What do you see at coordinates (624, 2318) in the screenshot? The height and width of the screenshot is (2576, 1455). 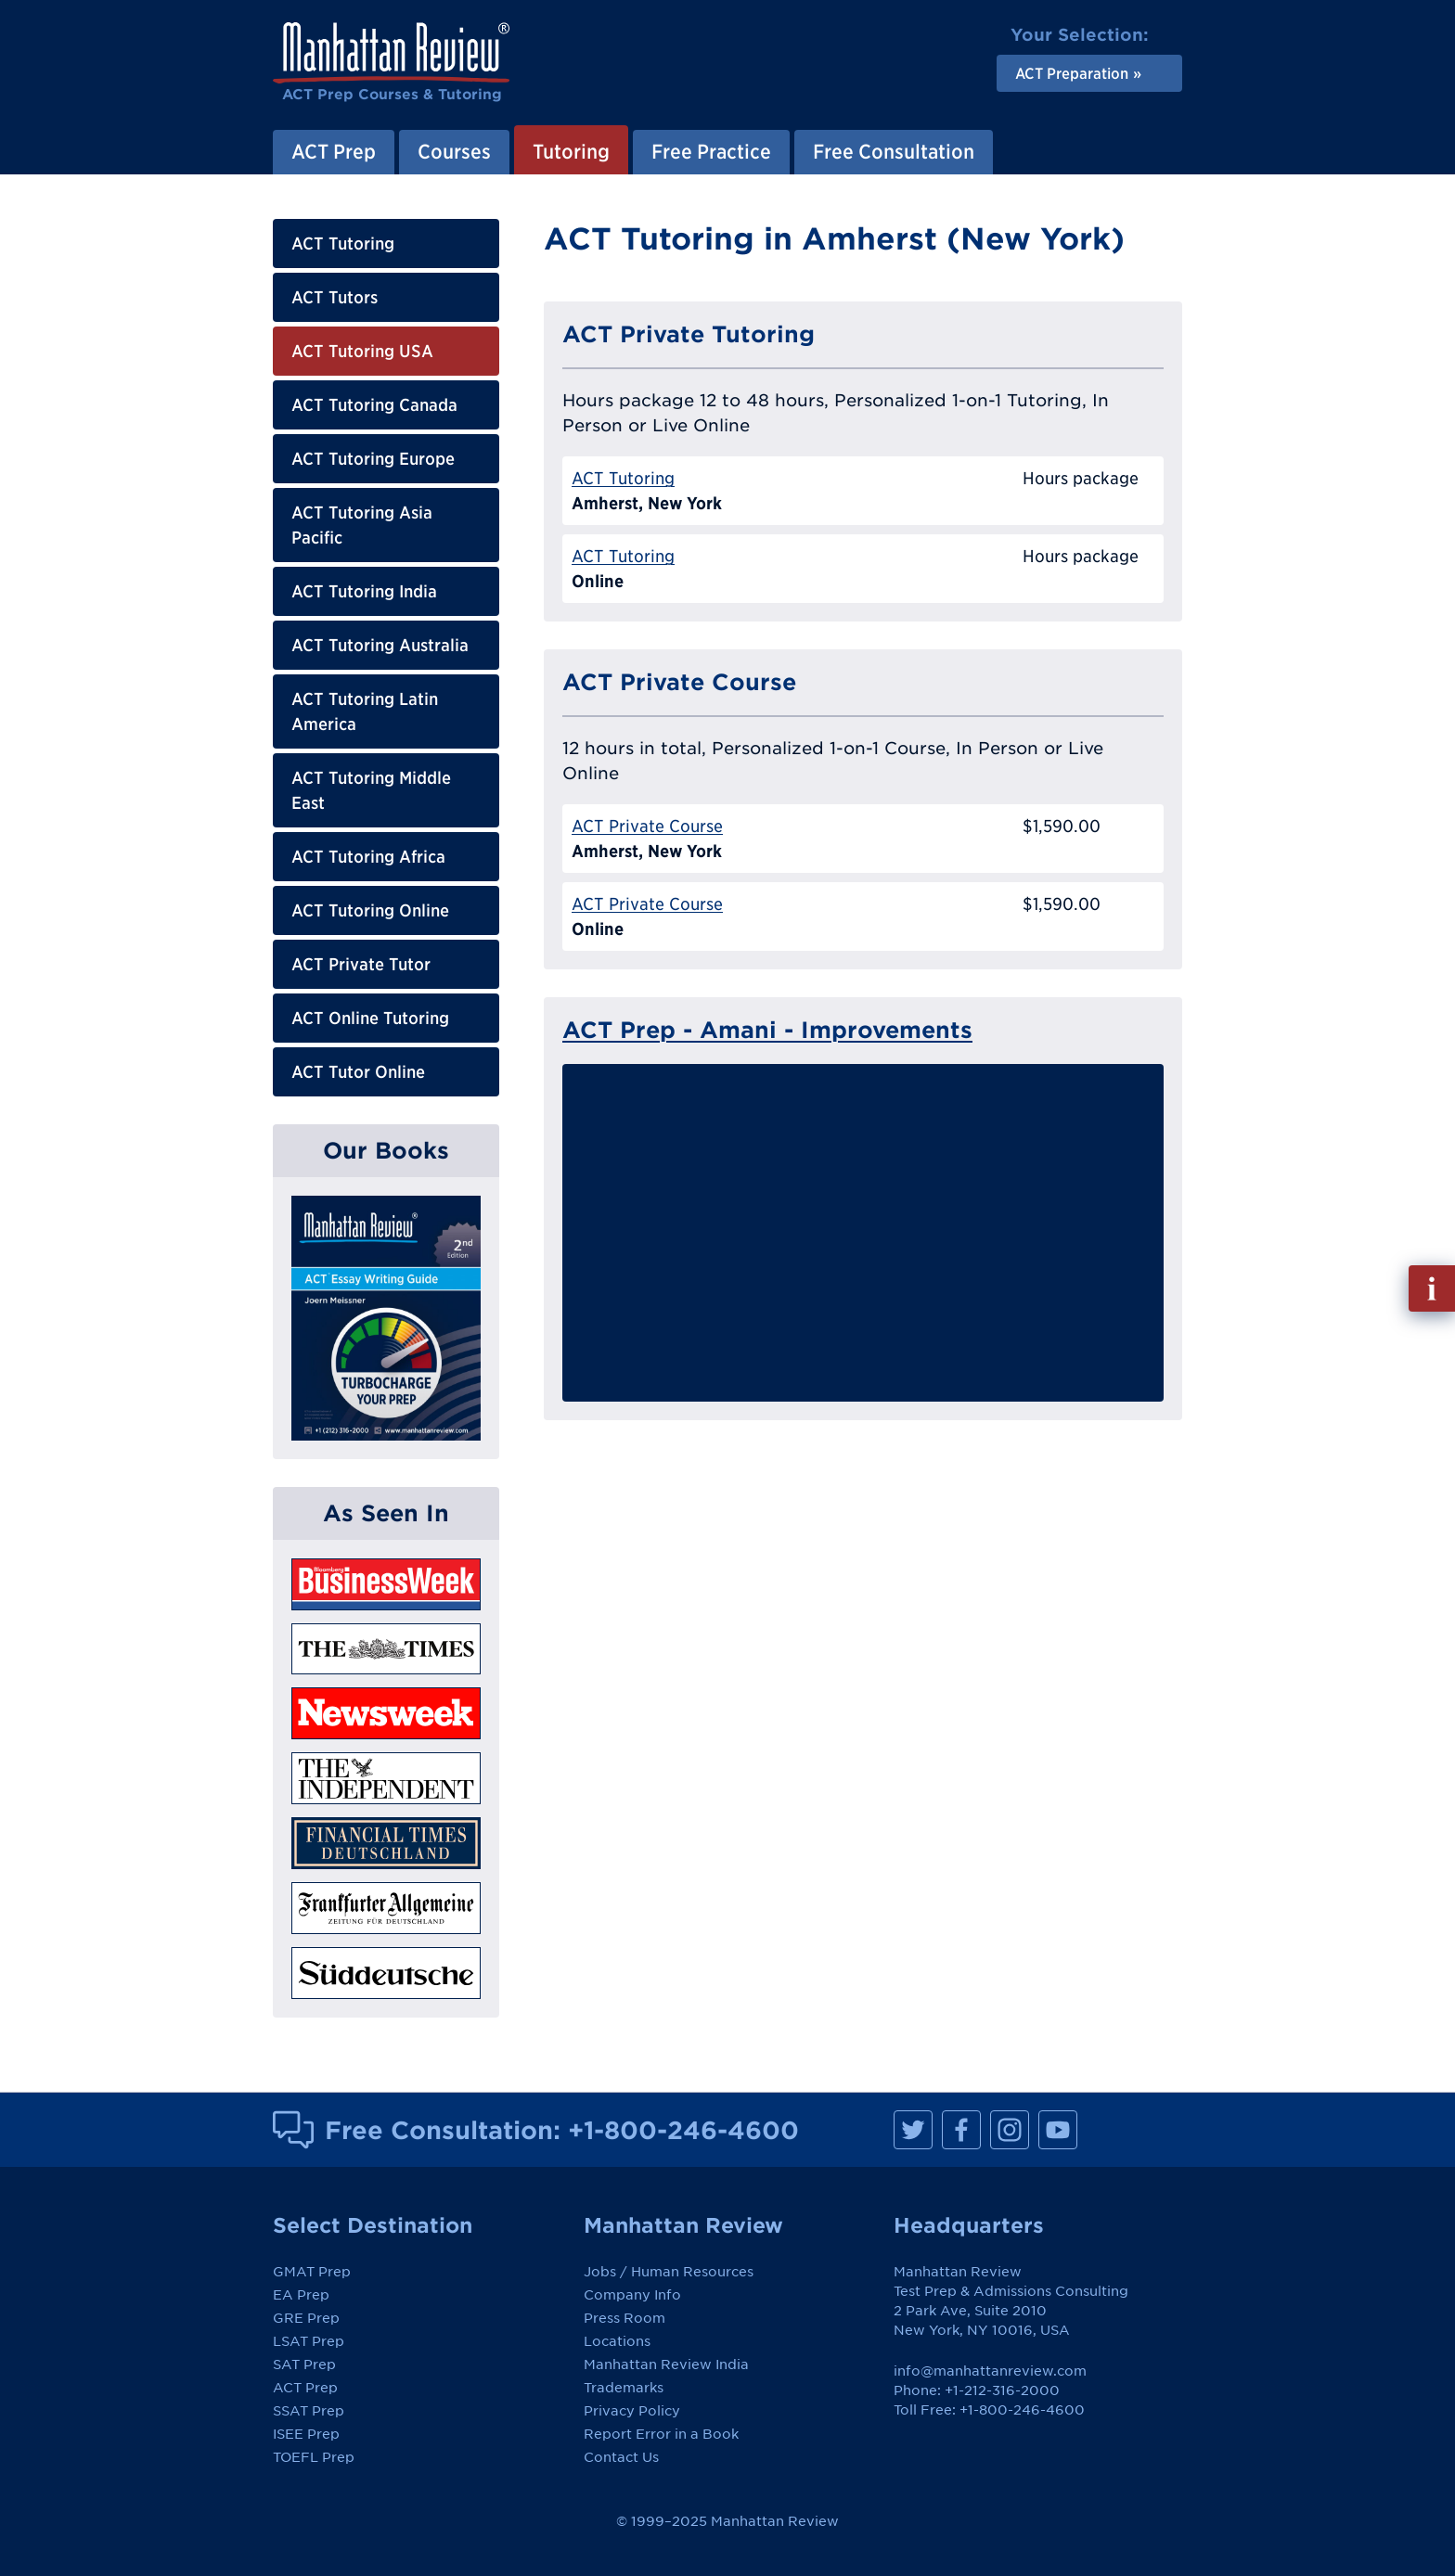 I see `Press Room` at bounding box center [624, 2318].